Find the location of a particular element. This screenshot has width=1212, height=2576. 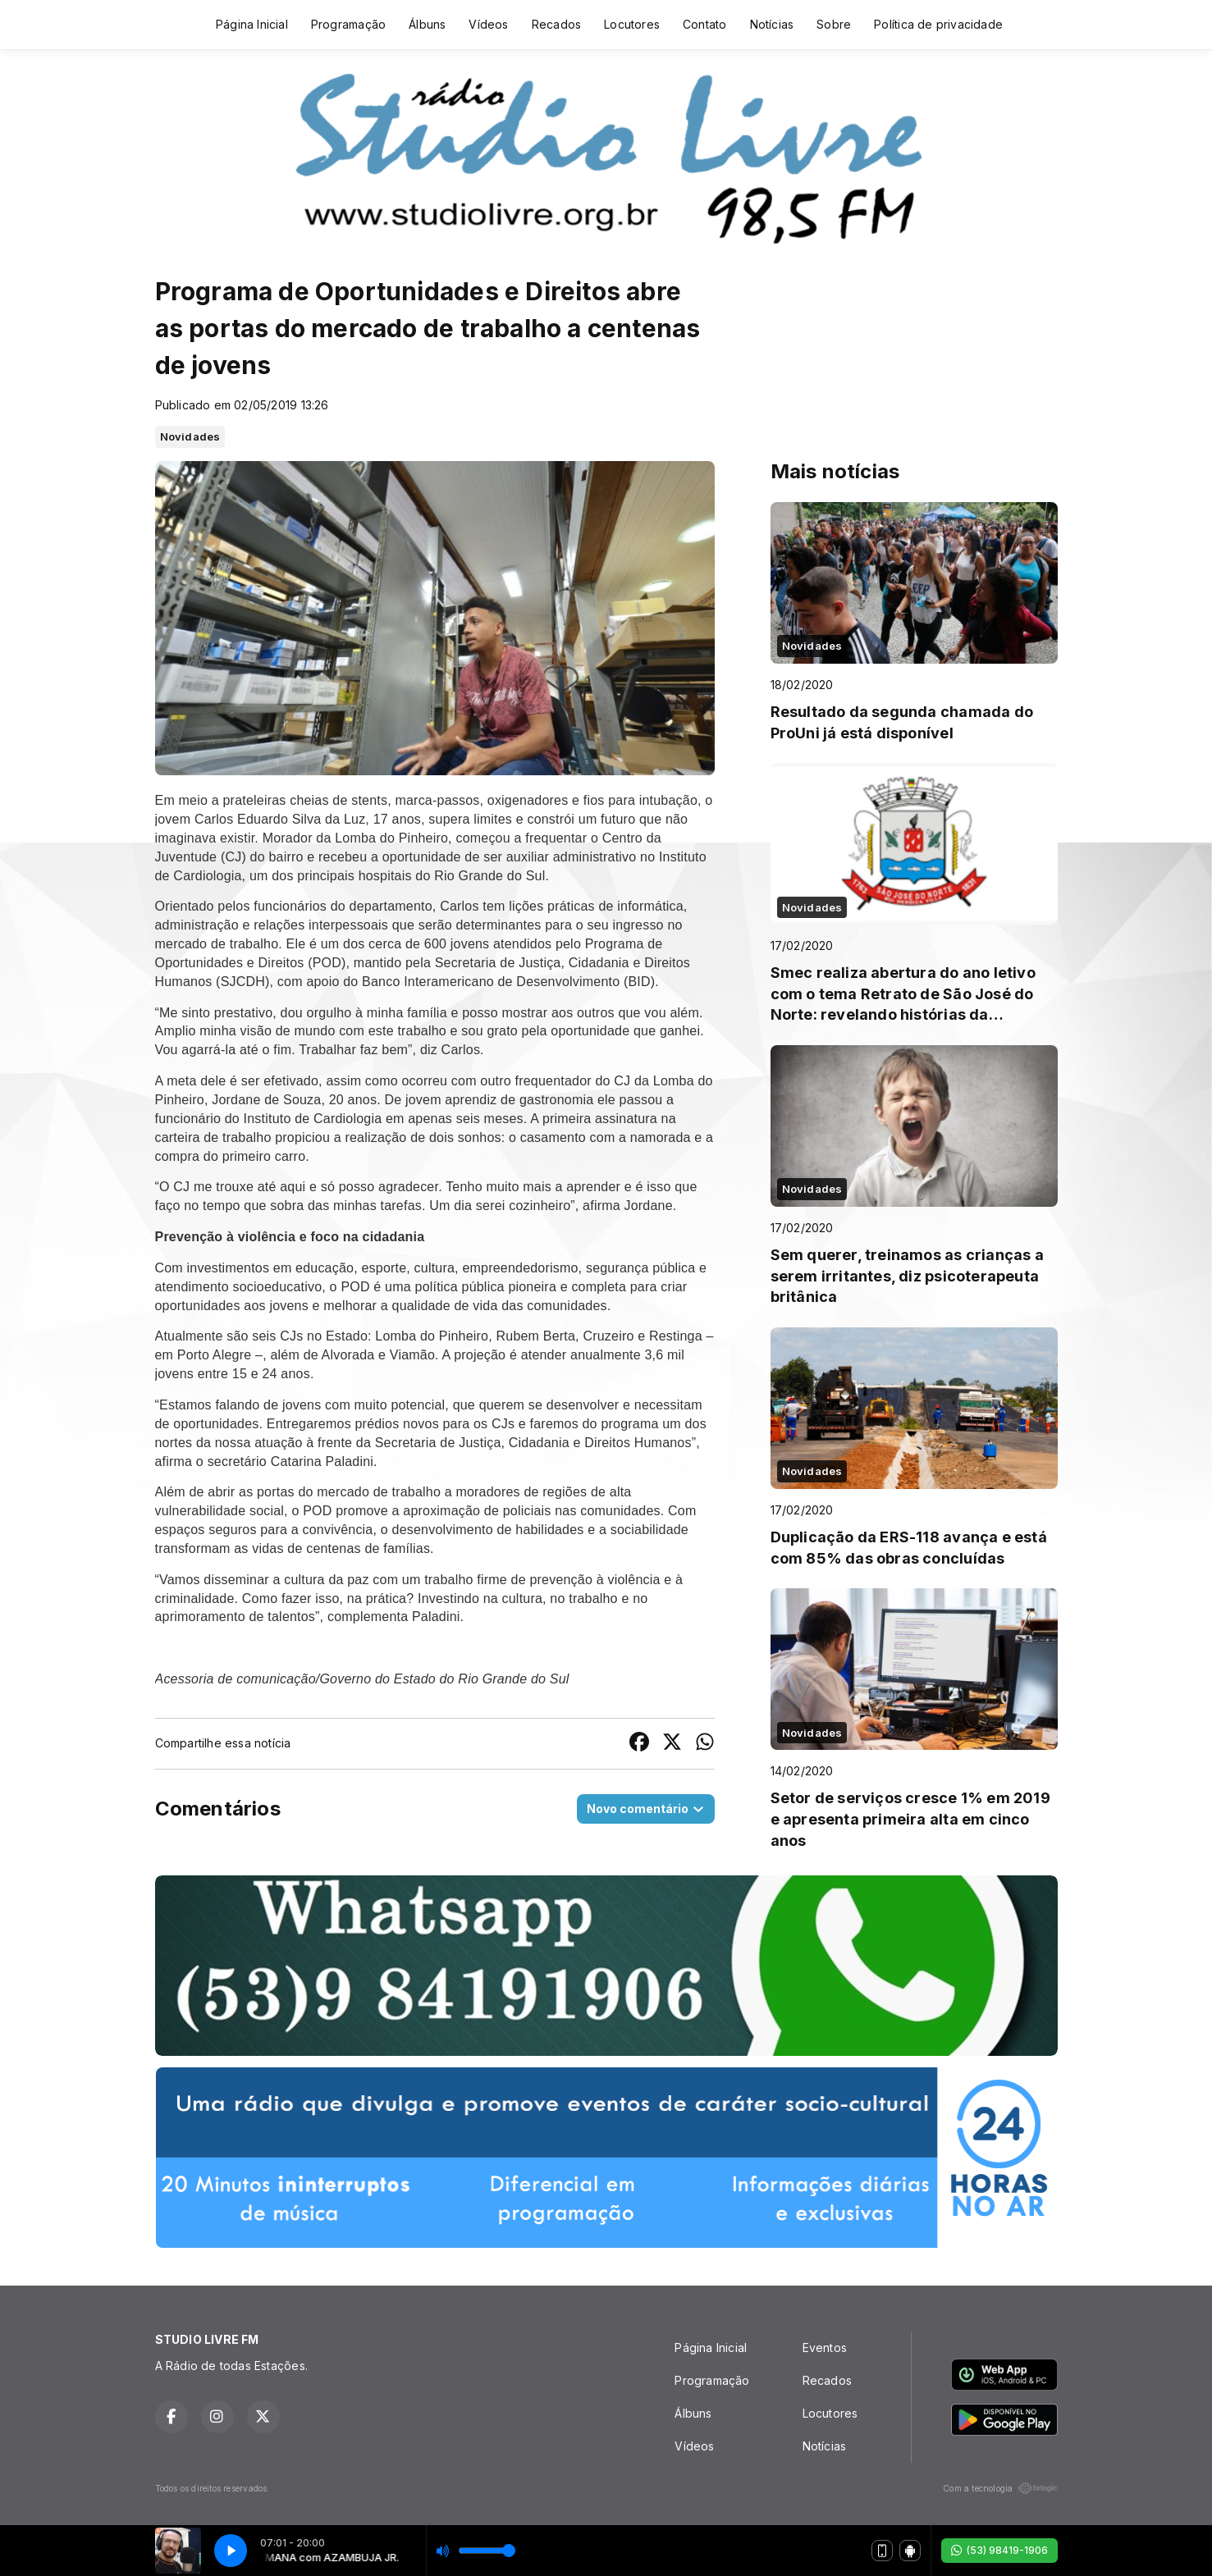

Página Inicial is located at coordinates (252, 24).